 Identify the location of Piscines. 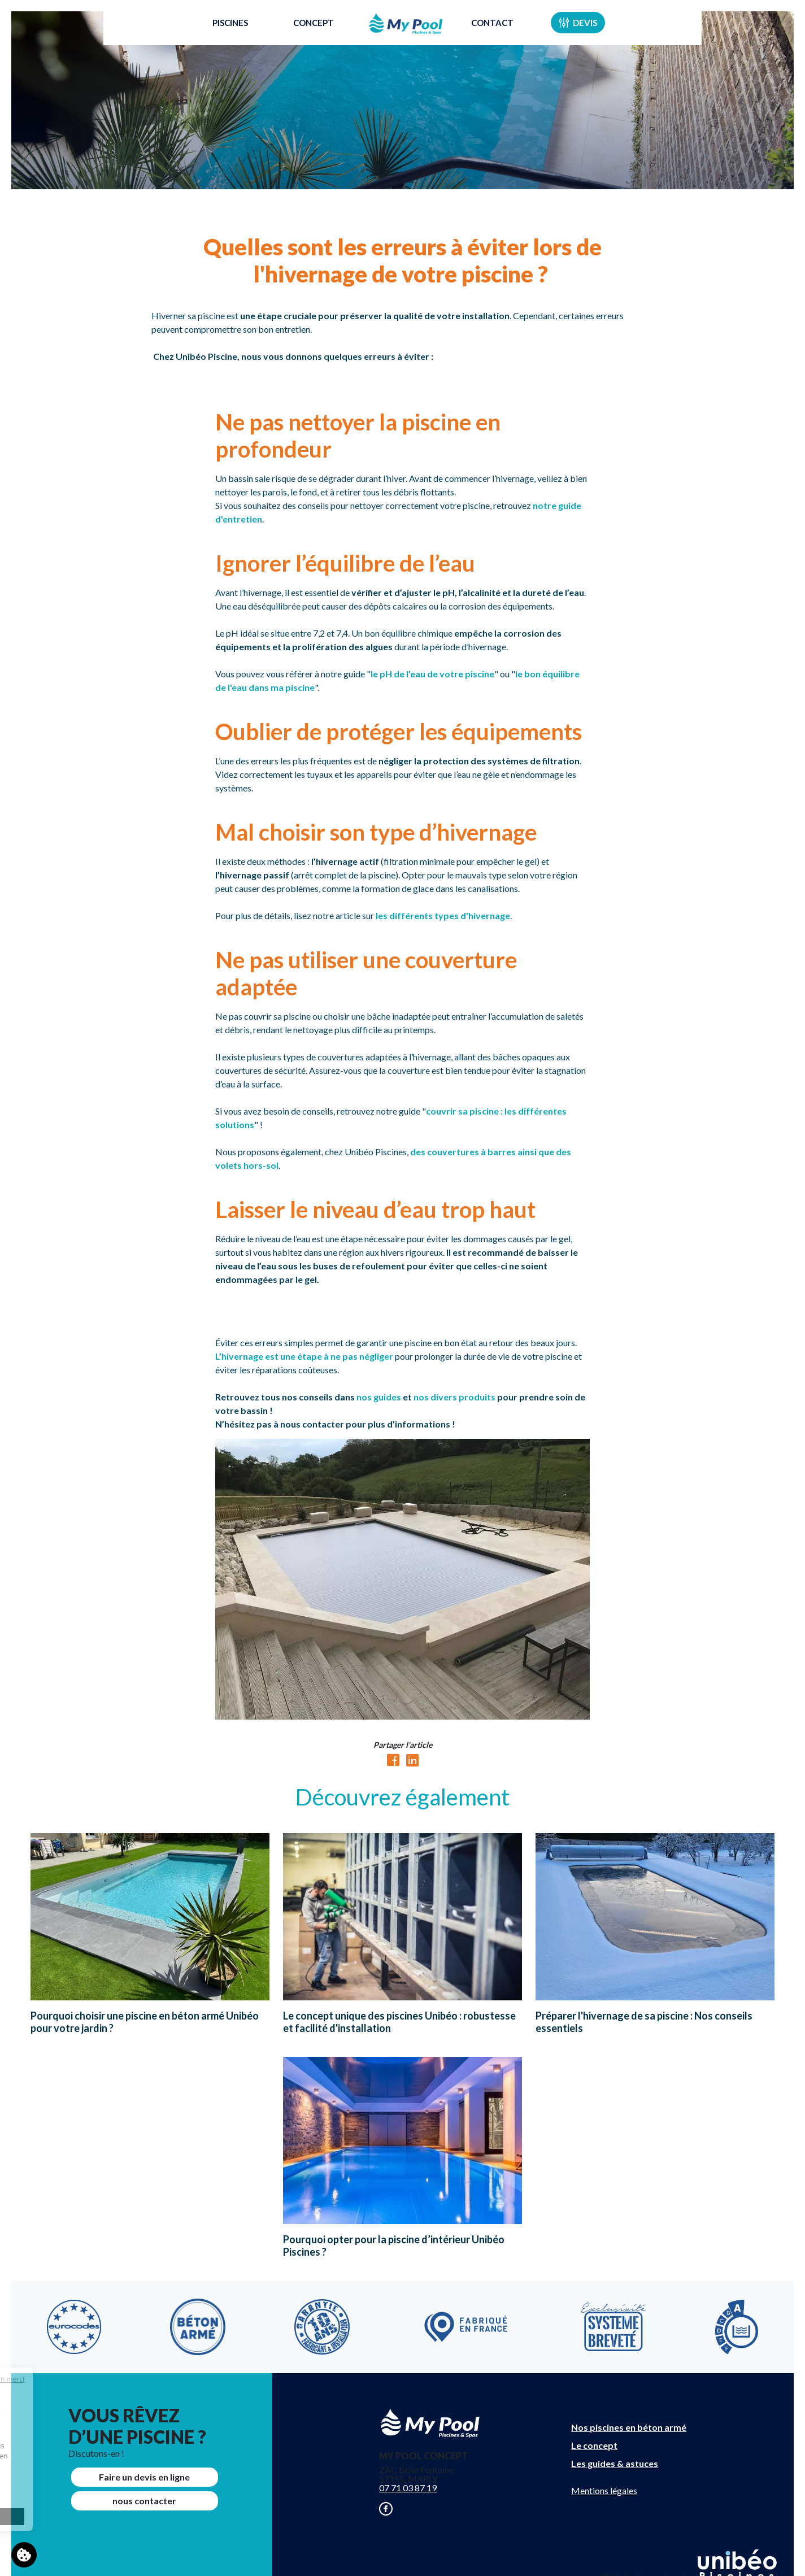
(214, 36).